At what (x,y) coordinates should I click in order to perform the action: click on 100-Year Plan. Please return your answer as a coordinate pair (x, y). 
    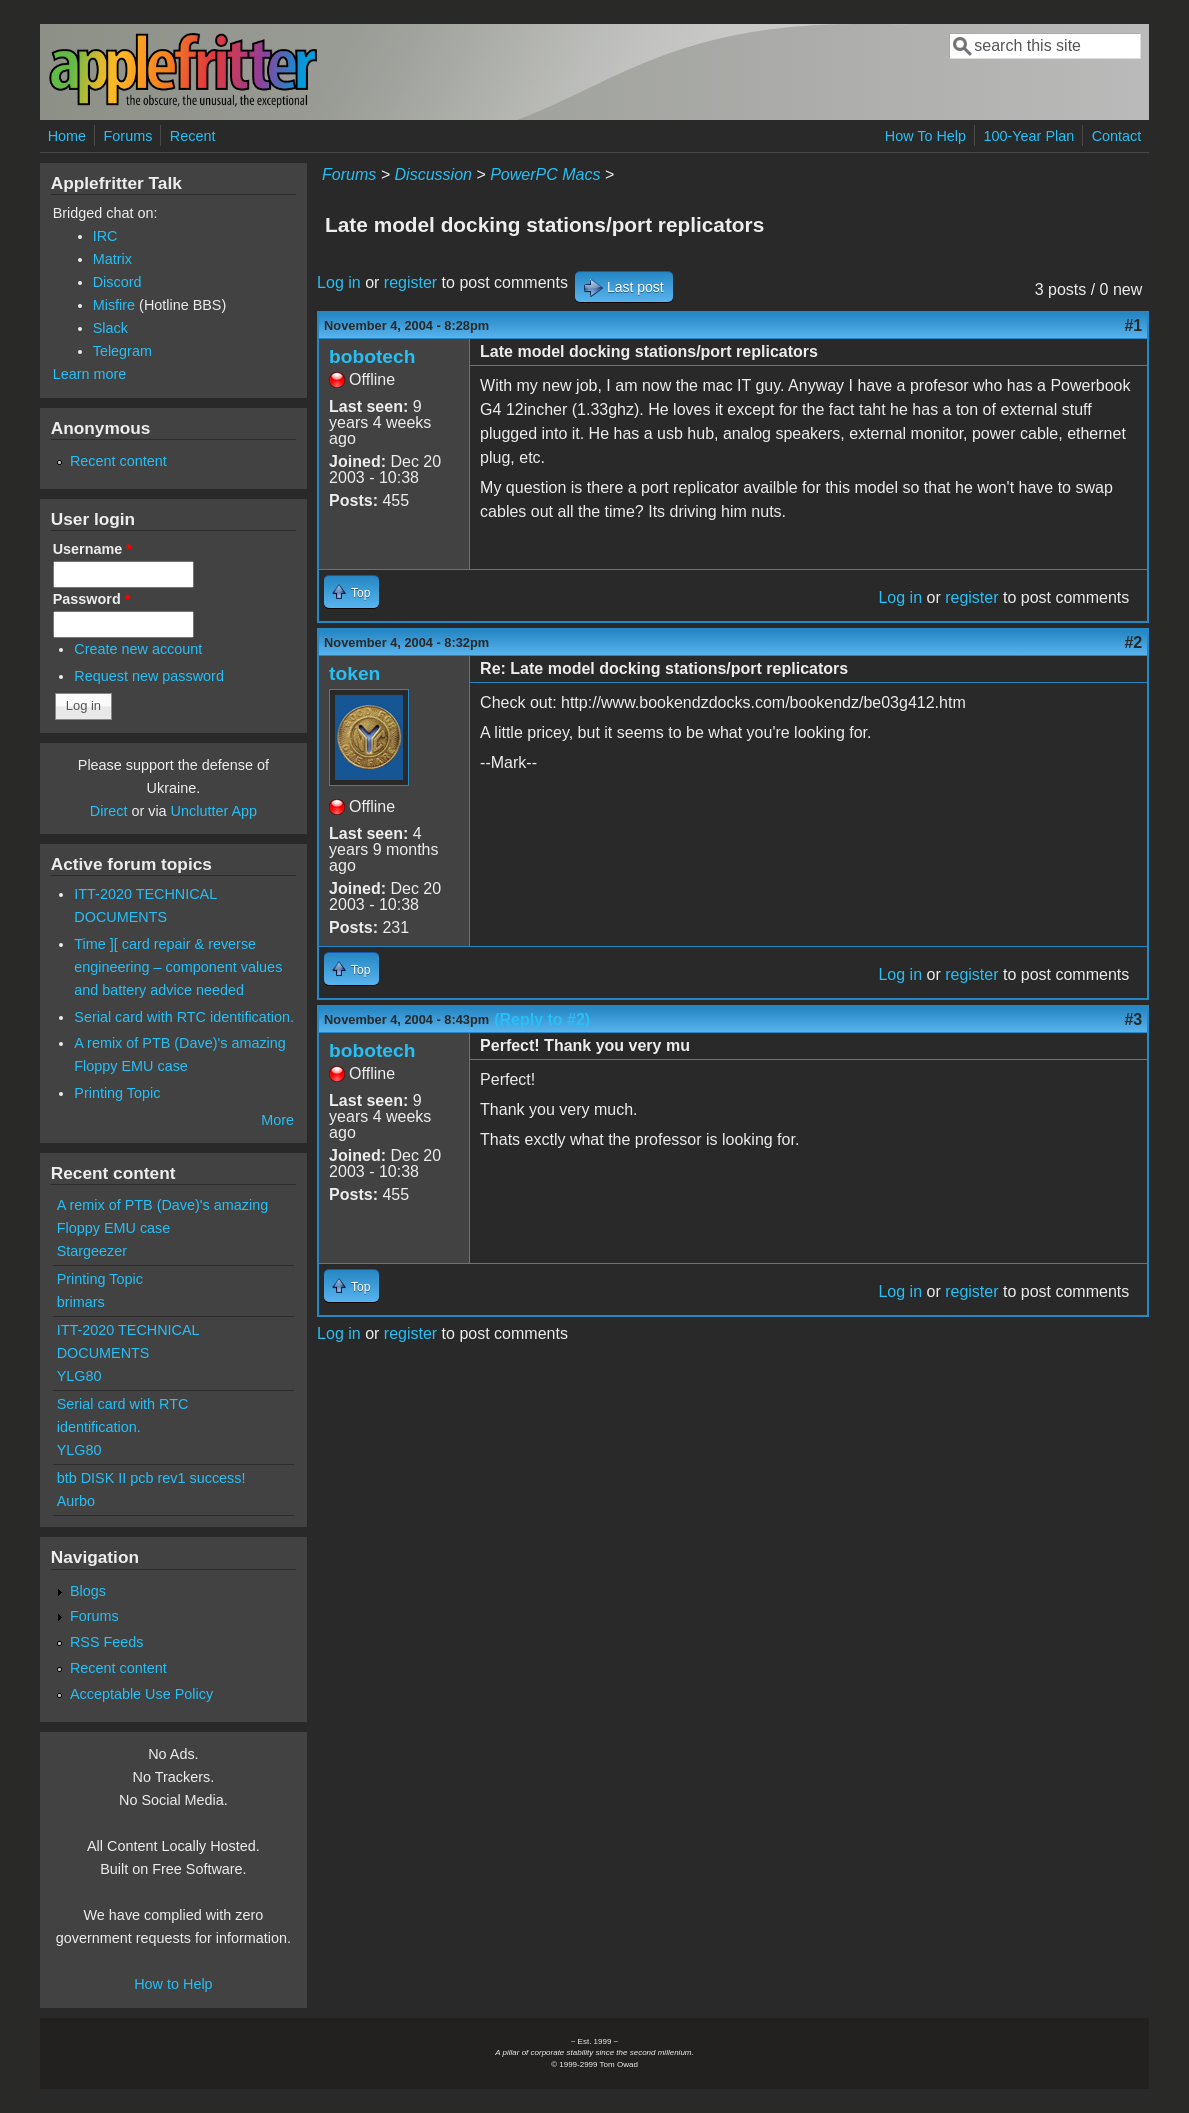
    Looking at the image, I should click on (1029, 136).